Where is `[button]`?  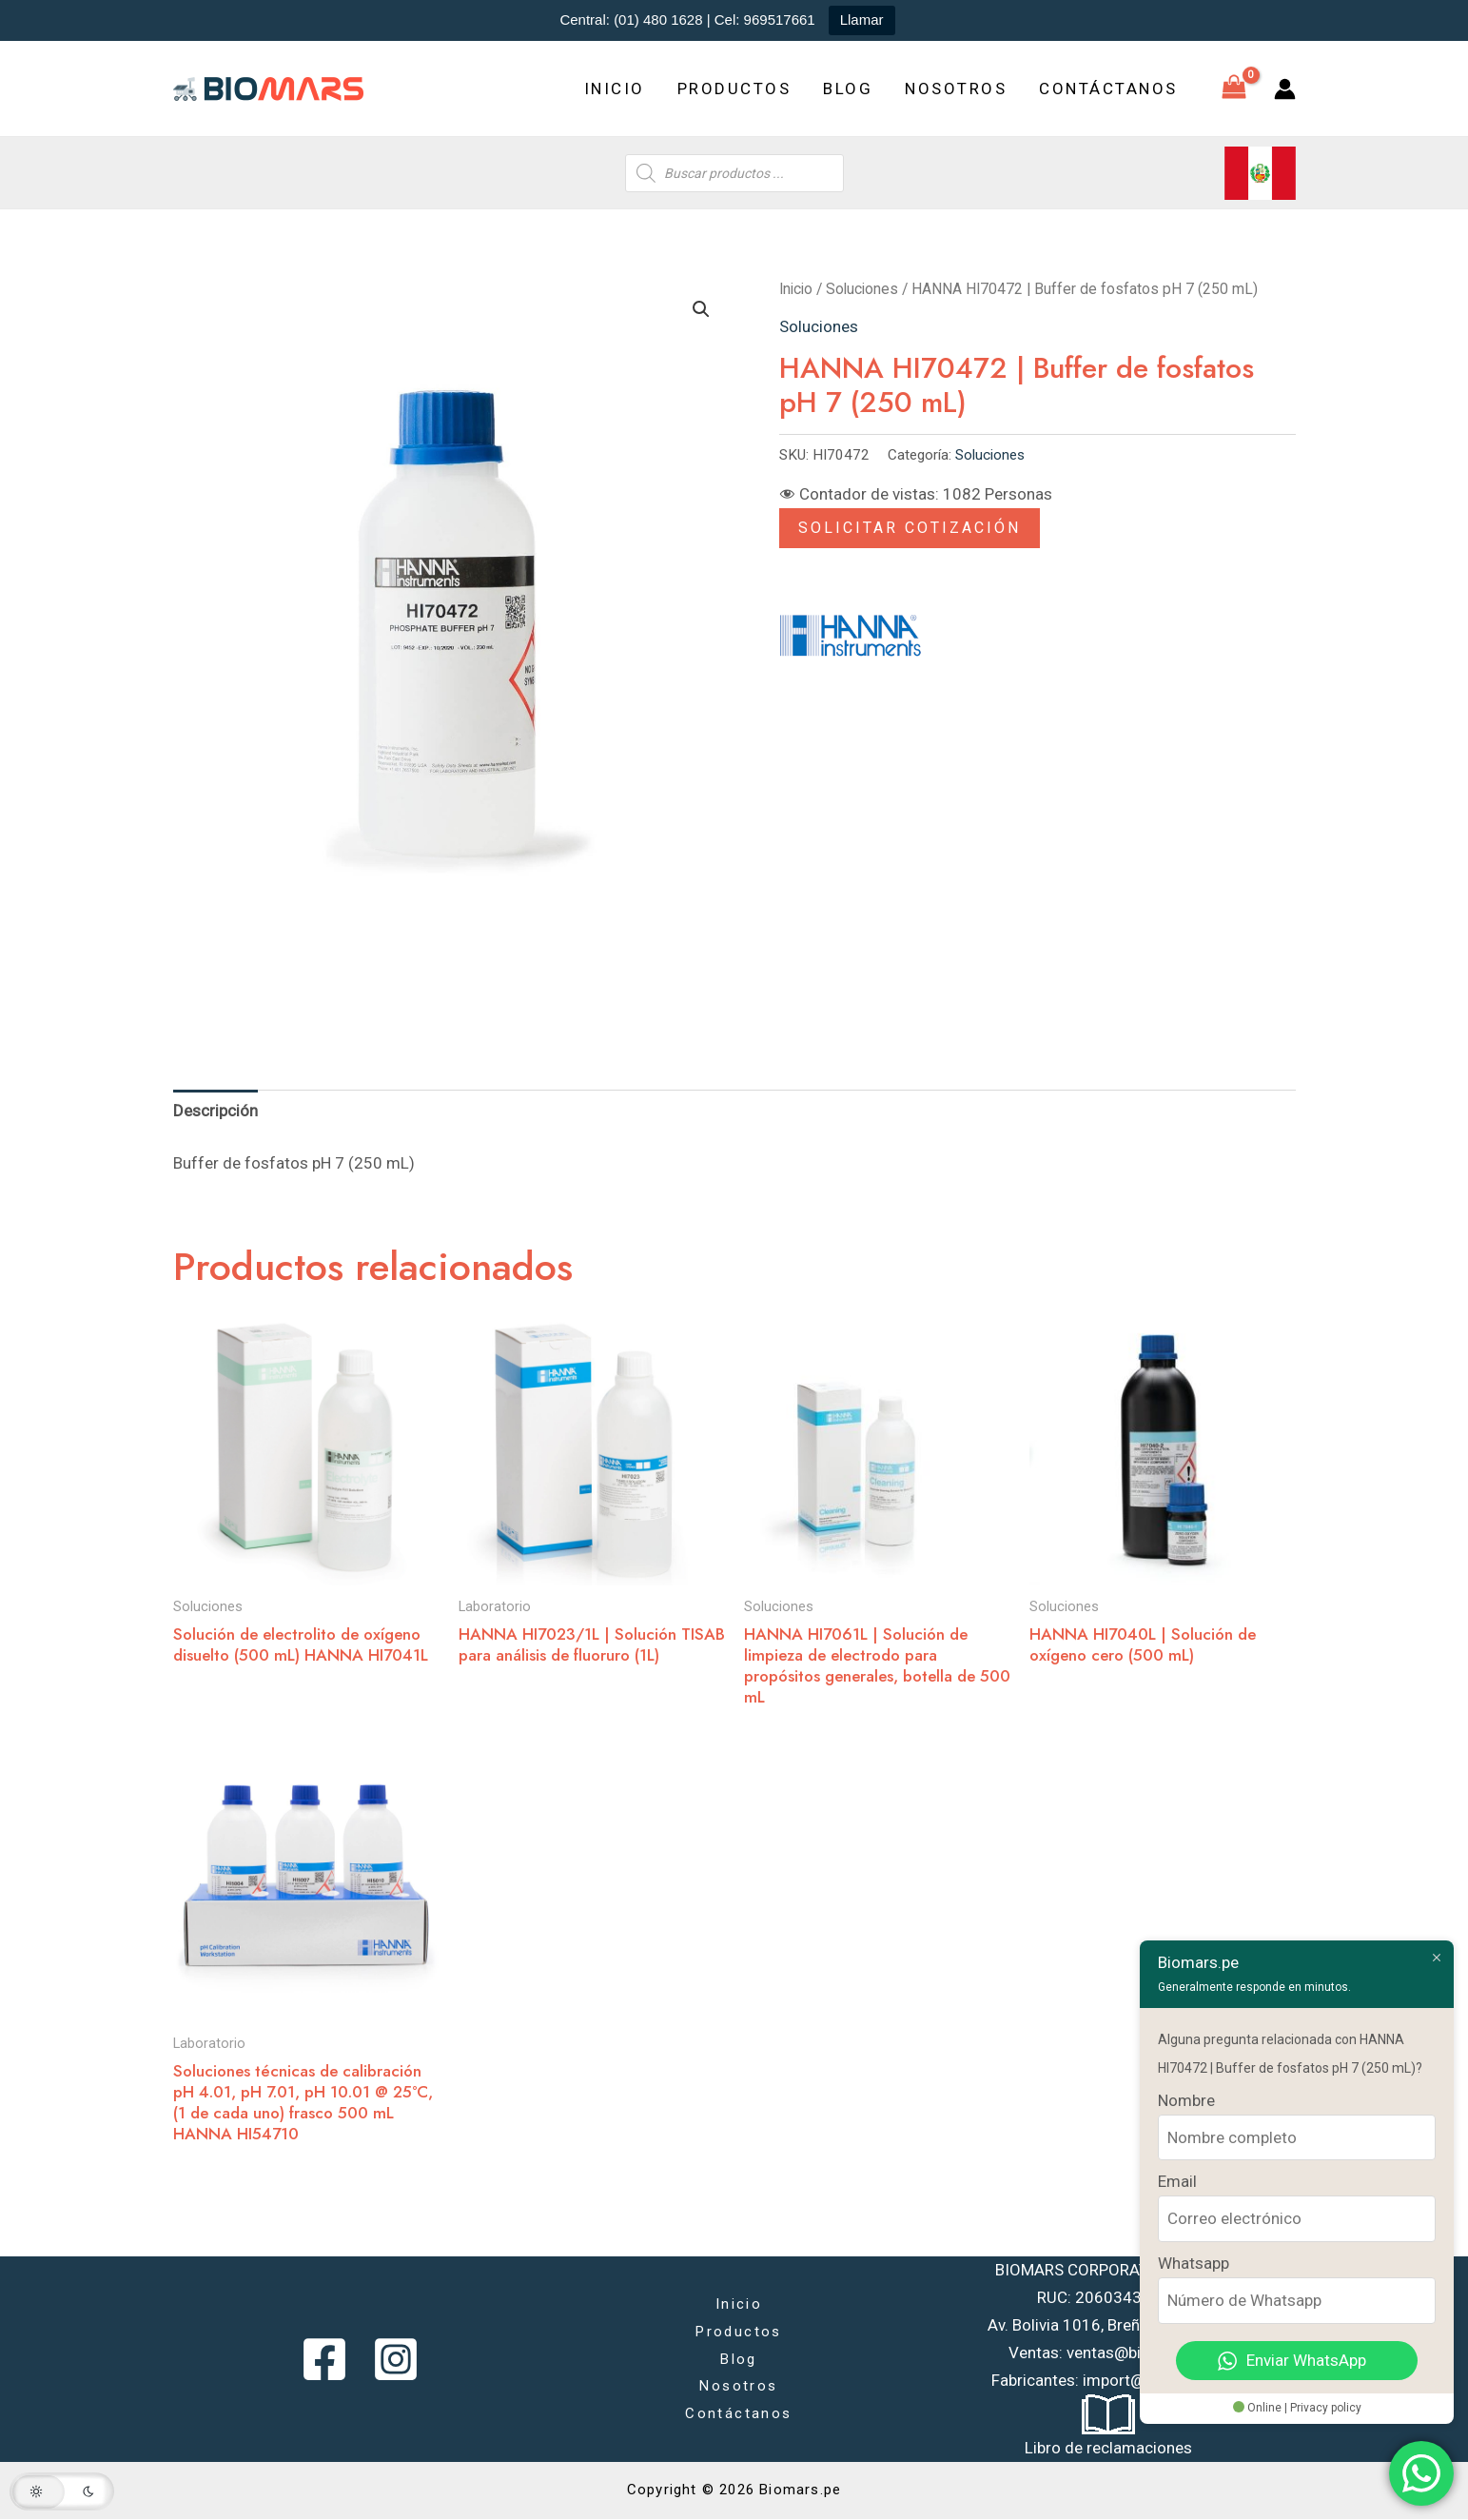 [button] is located at coordinates (701, 309).